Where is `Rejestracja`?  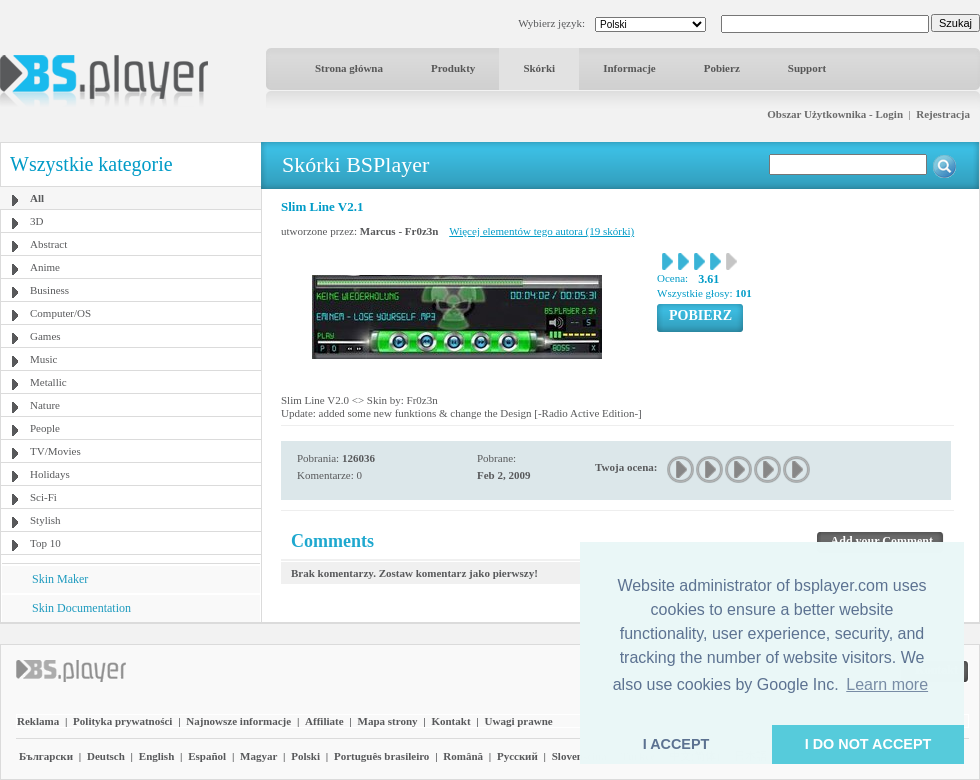
Rejestracja is located at coordinates (943, 114).